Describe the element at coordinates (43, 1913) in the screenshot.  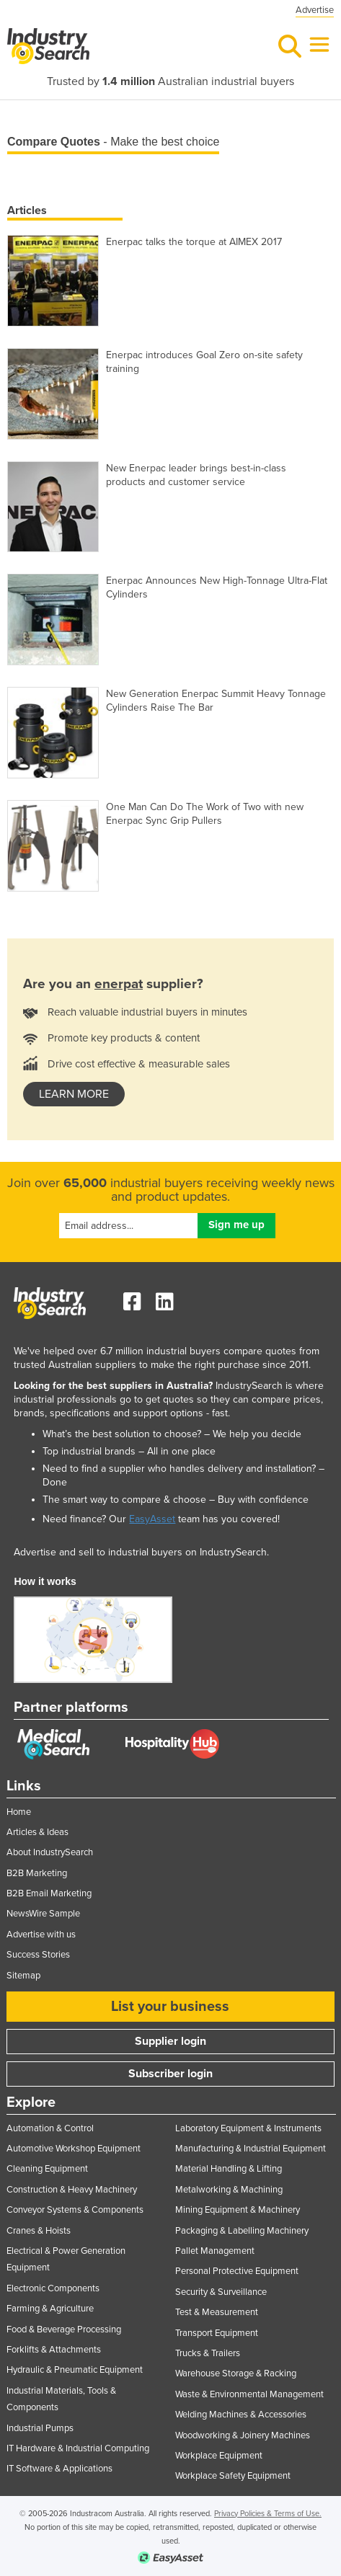
I see `NewsWire Sample` at that location.